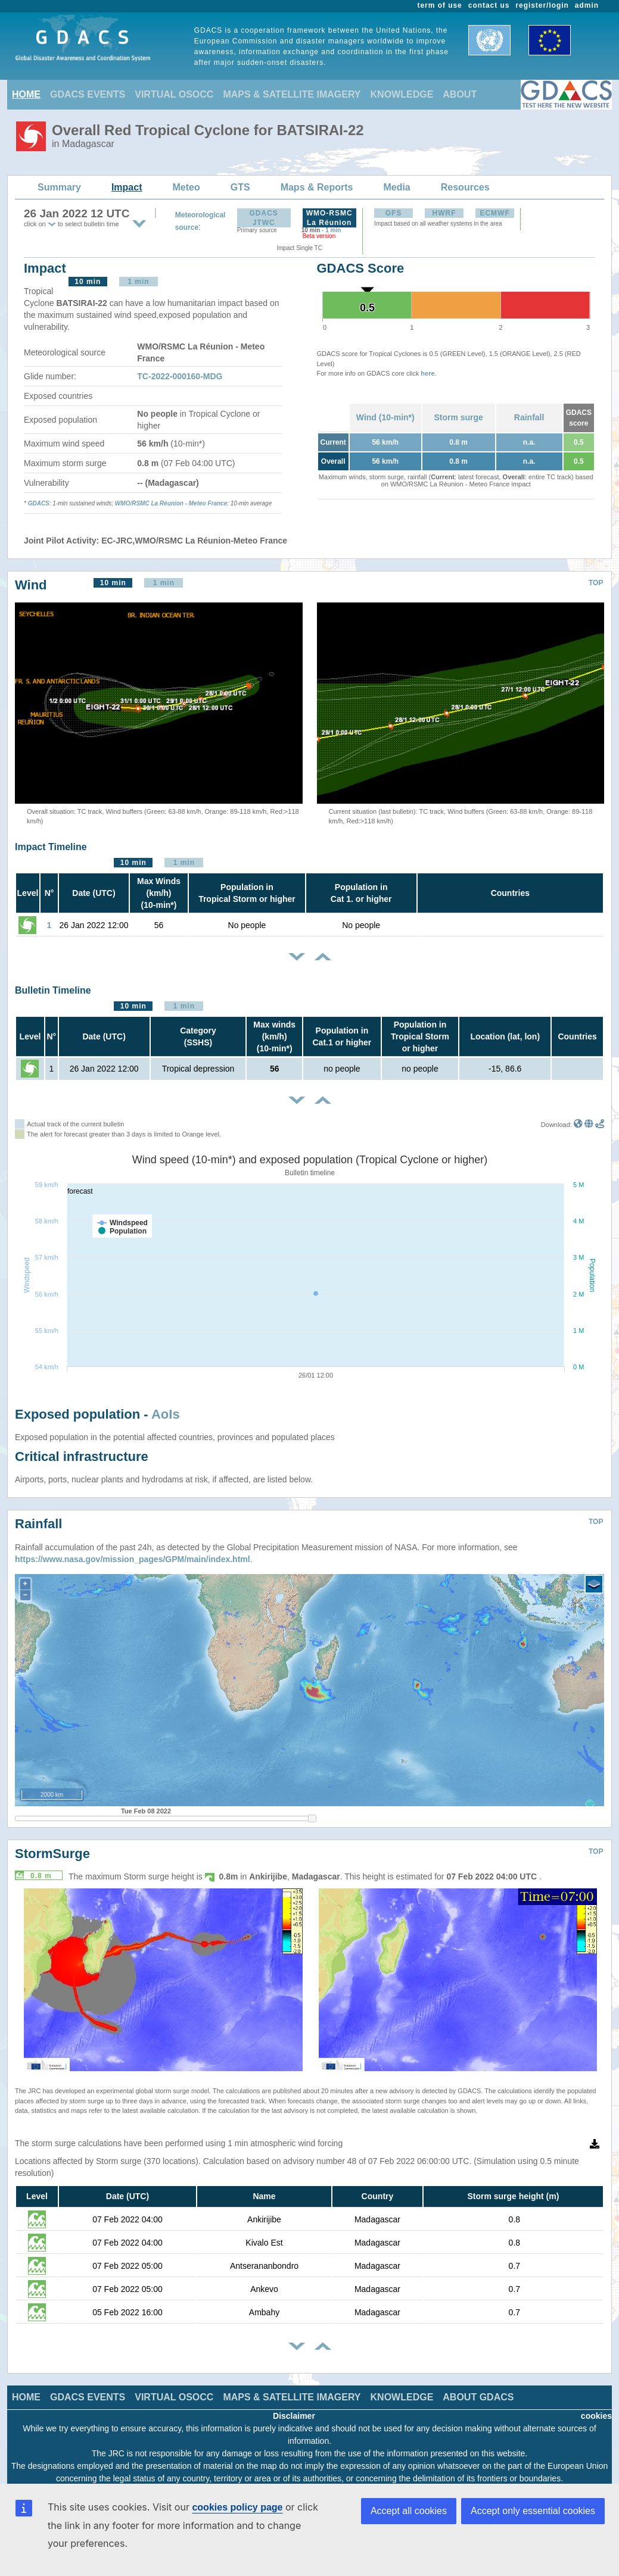 The width and height of the screenshot is (619, 2576). Describe the element at coordinates (440, 5) in the screenshot. I see `term of use` at that location.